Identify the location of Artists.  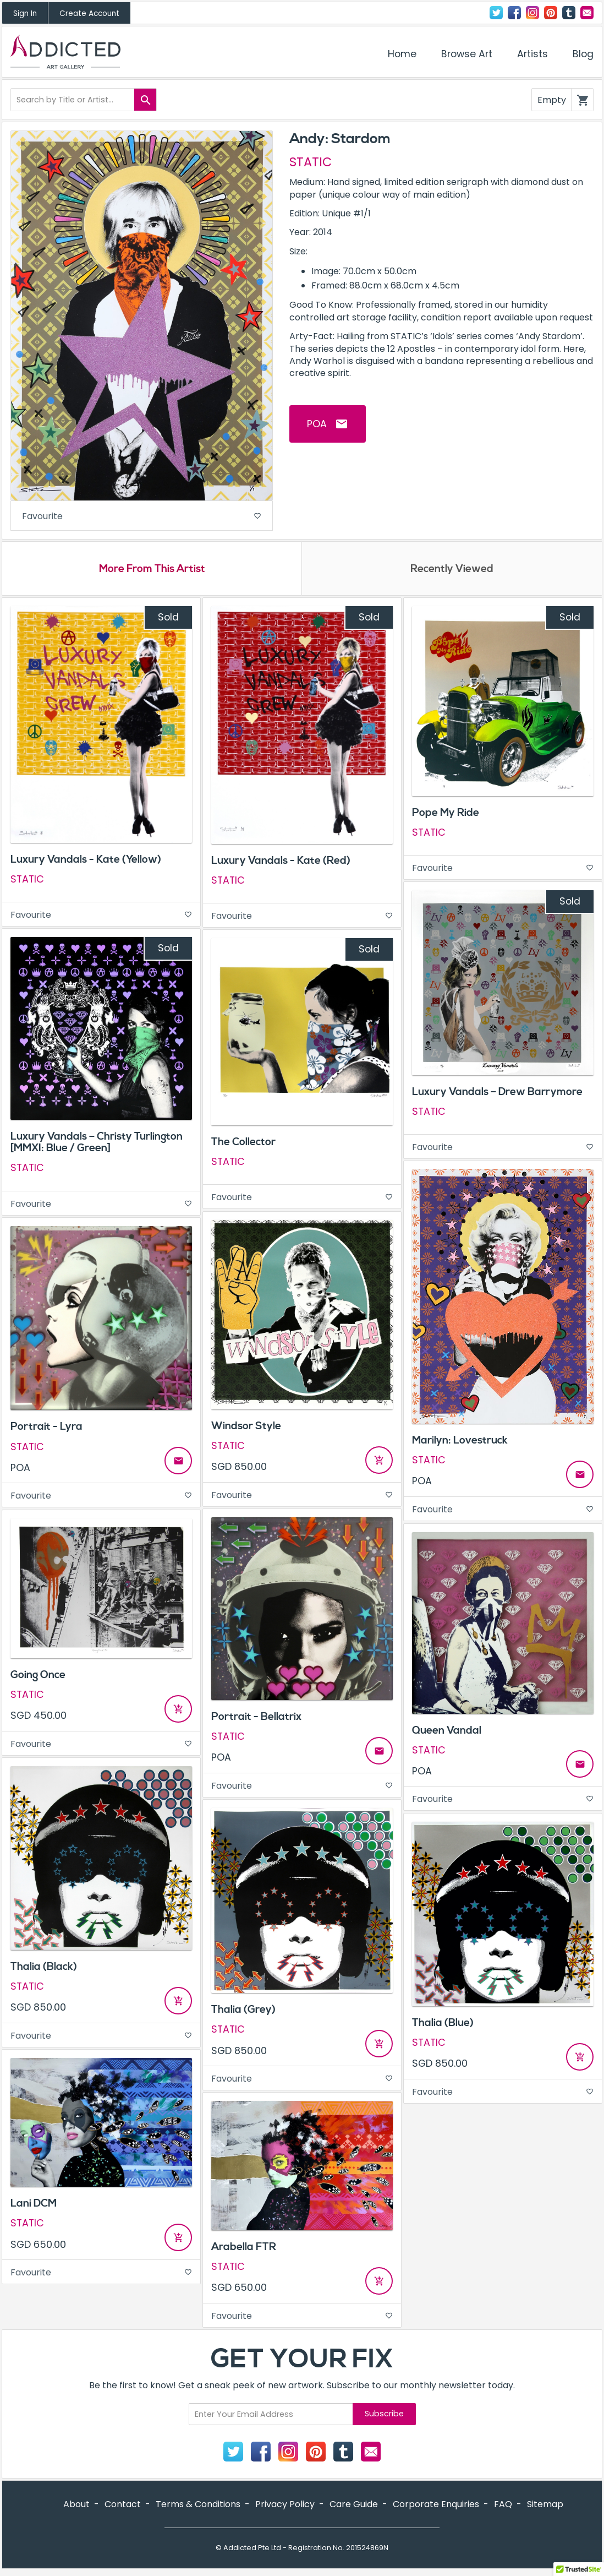
(532, 54).